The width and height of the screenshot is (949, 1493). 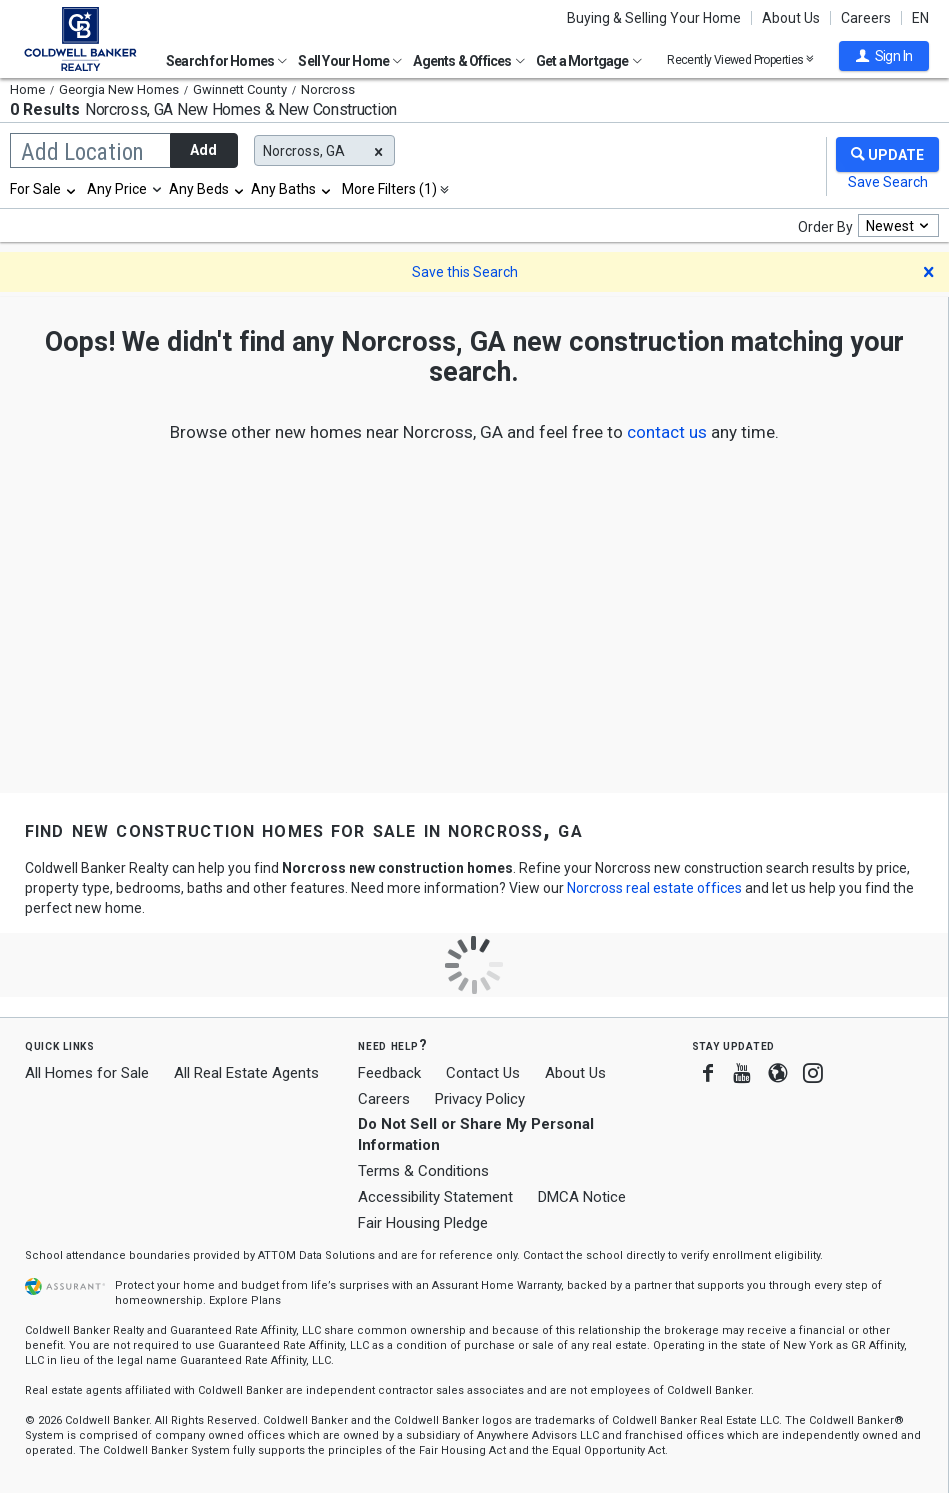 I want to click on Contact Us, so click(x=483, y=1073).